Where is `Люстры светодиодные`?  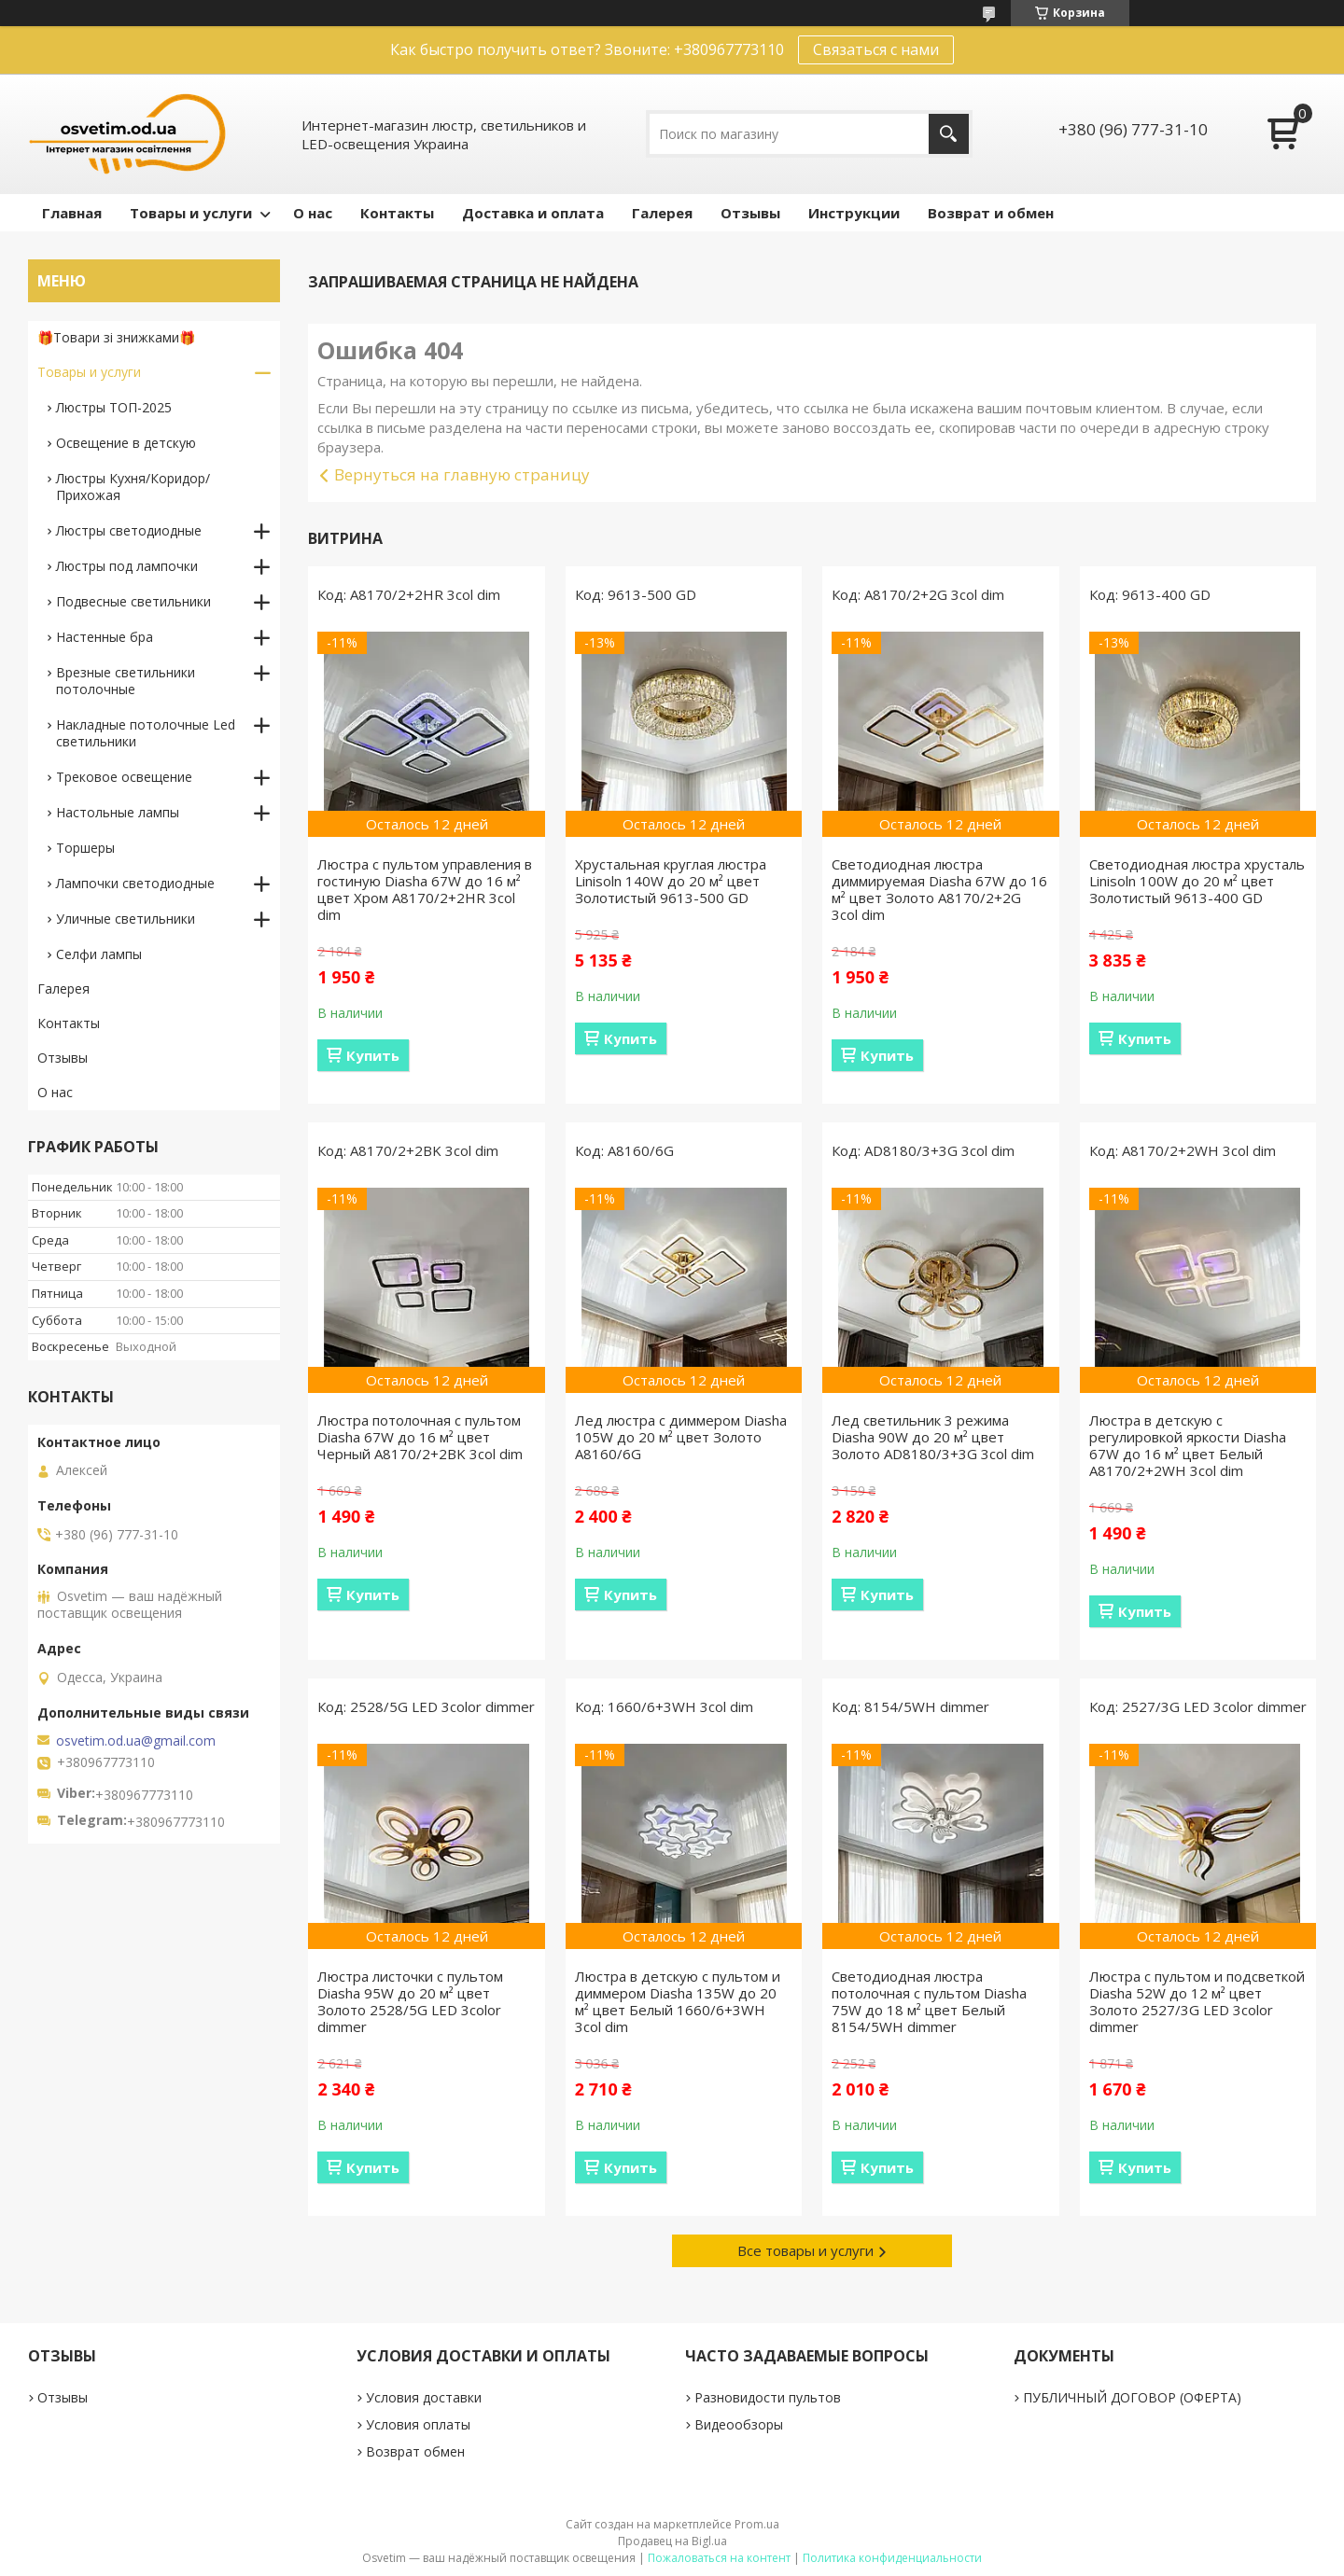 Люстры светодиодные is located at coordinates (129, 530).